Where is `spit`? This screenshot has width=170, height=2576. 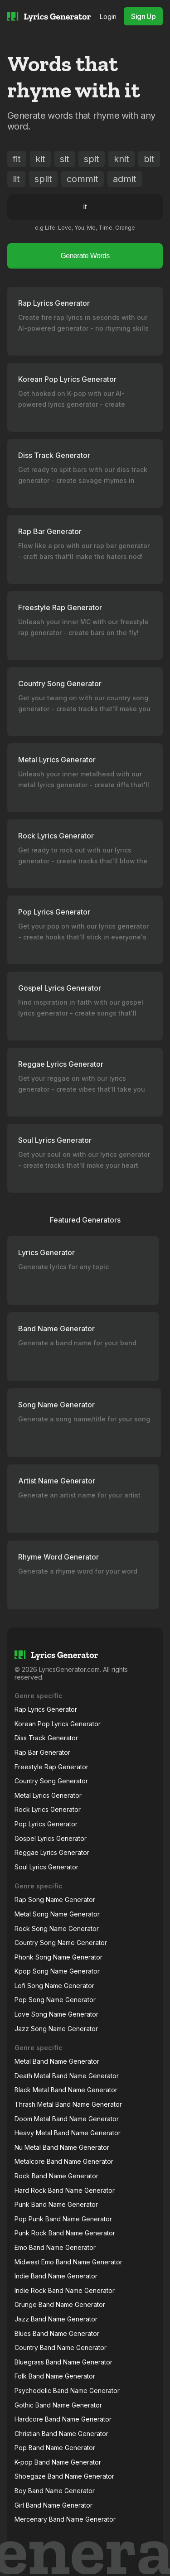
spit is located at coordinates (91, 159).